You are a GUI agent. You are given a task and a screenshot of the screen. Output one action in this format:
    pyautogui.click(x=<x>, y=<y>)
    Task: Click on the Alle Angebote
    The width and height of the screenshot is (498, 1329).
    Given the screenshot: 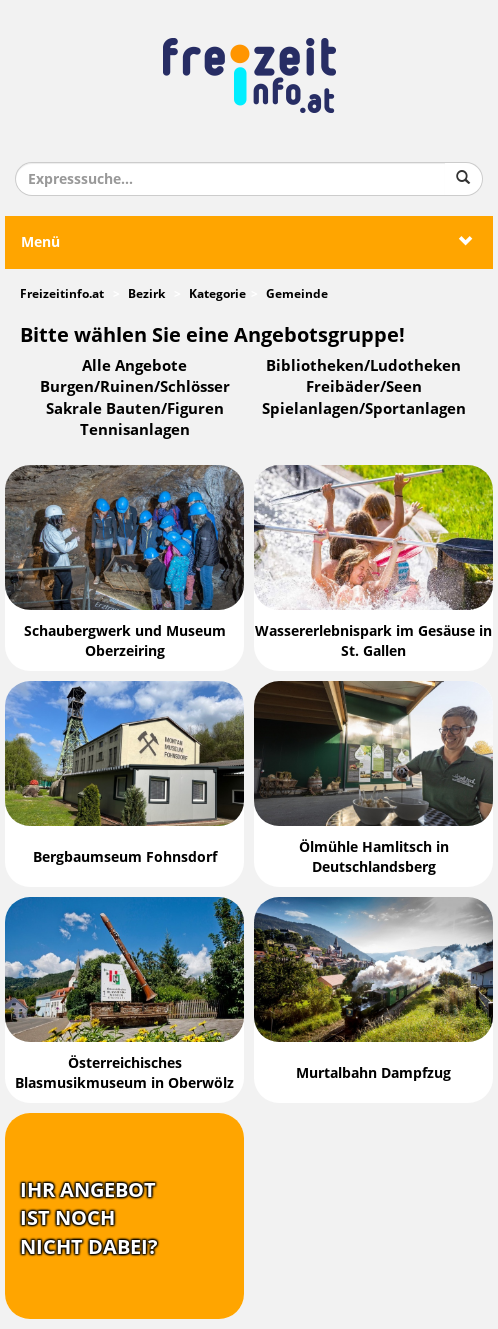 What is the action you would take?
    pyautogui.click(x=134, y=366)
    